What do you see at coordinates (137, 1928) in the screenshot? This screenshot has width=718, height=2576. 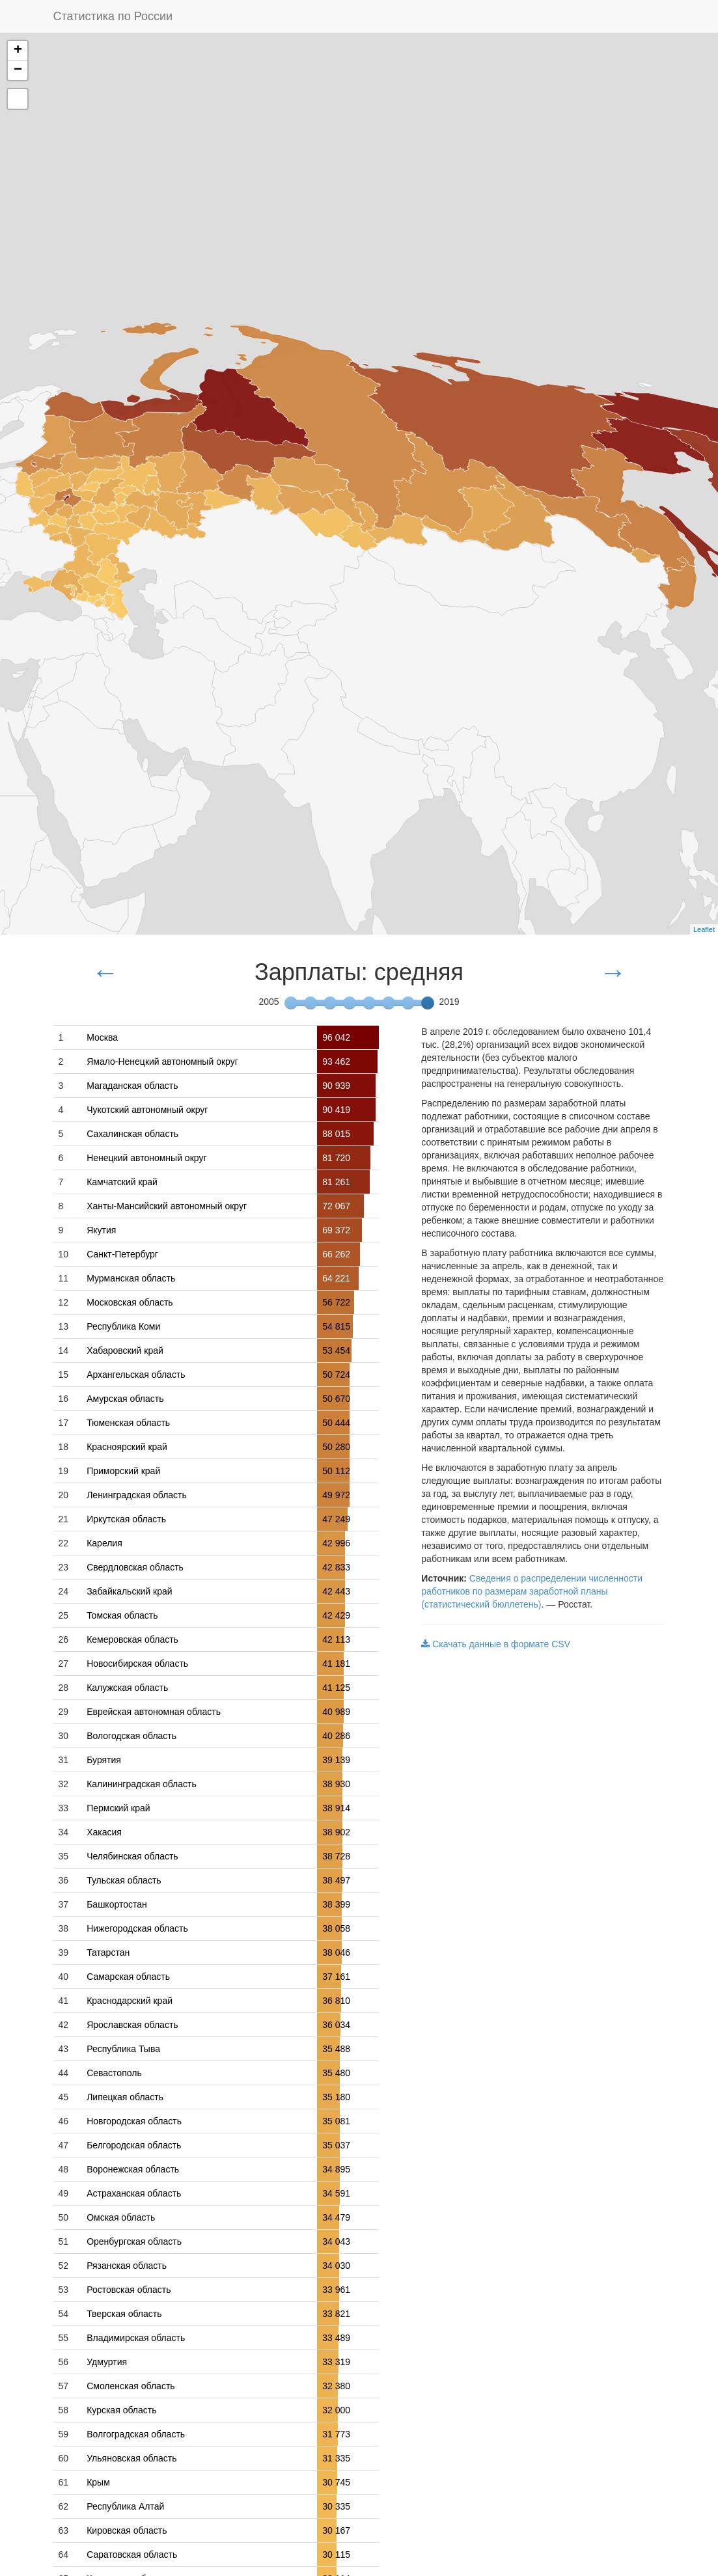 I see `Нижегородская область` at bounding box center [137, 1928].